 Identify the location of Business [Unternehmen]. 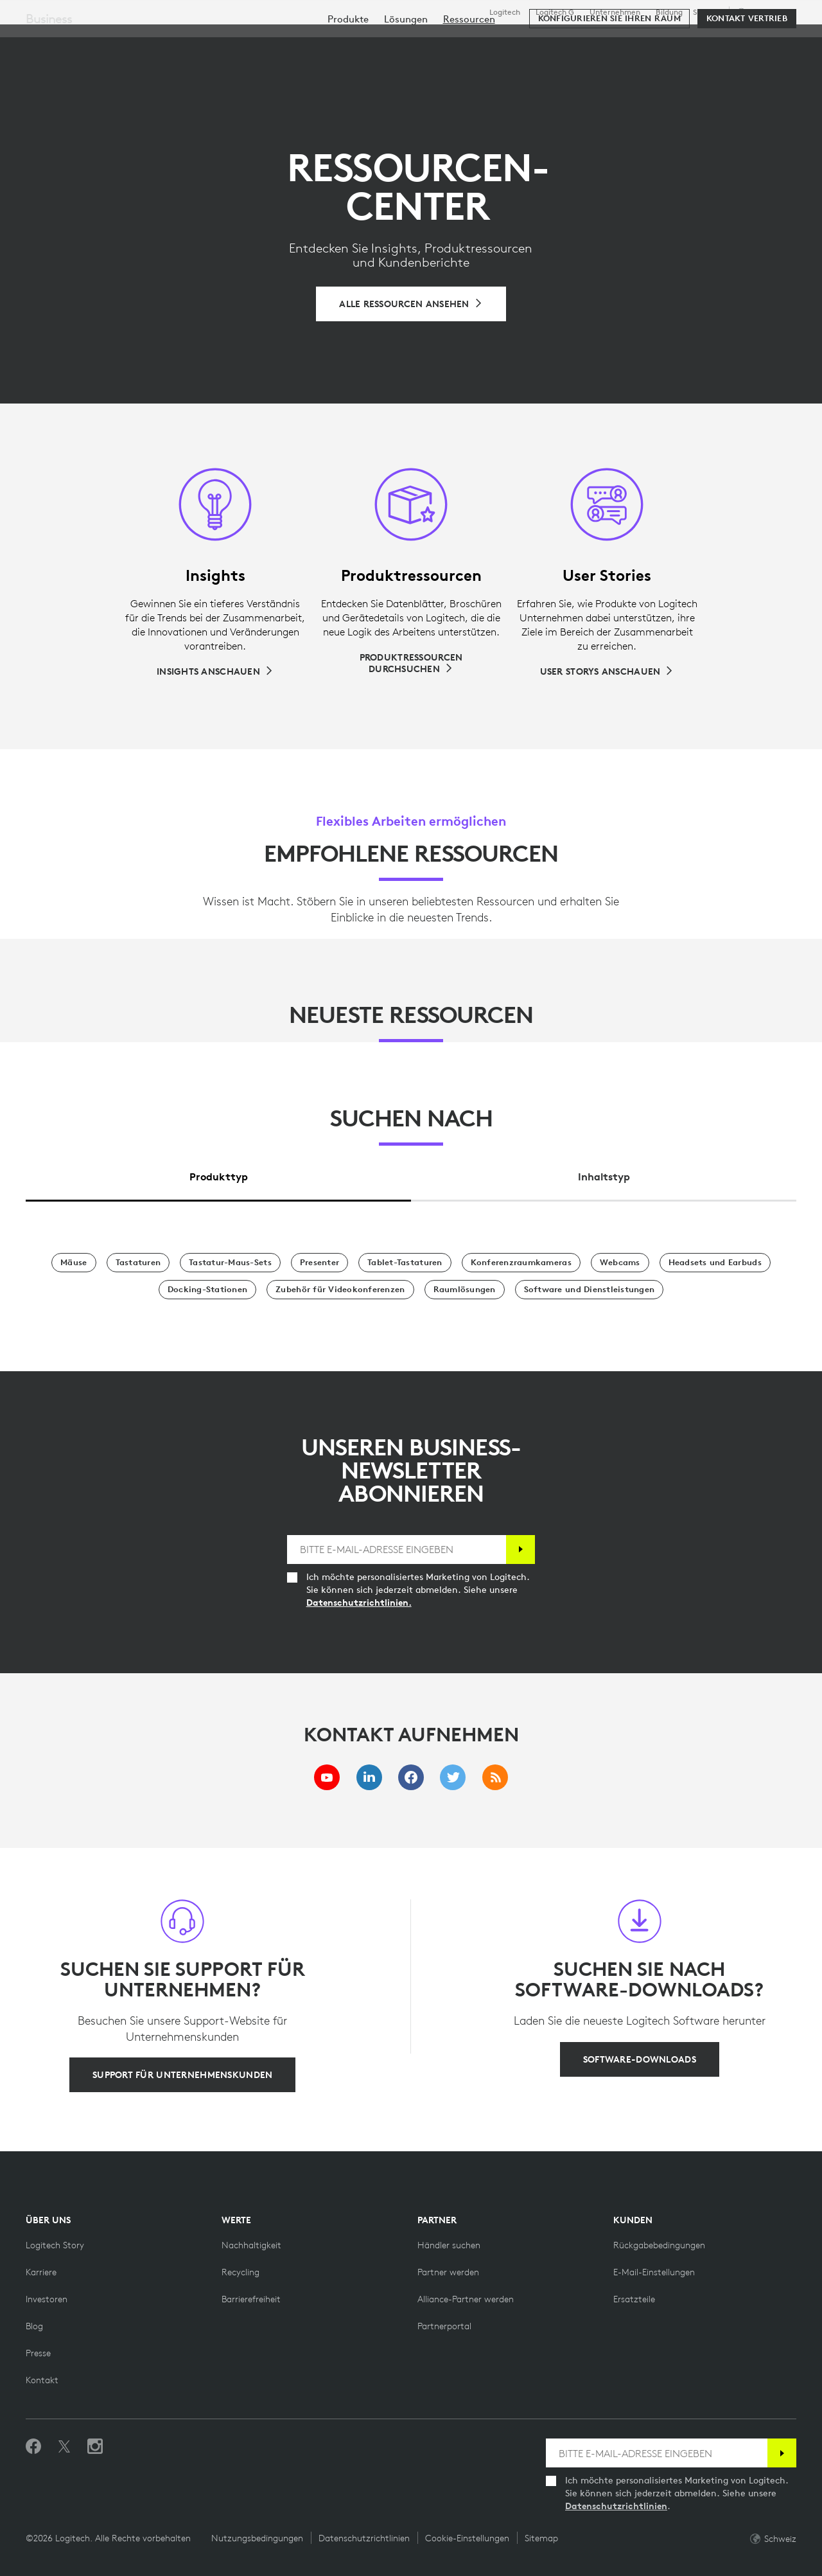
(49, 78).